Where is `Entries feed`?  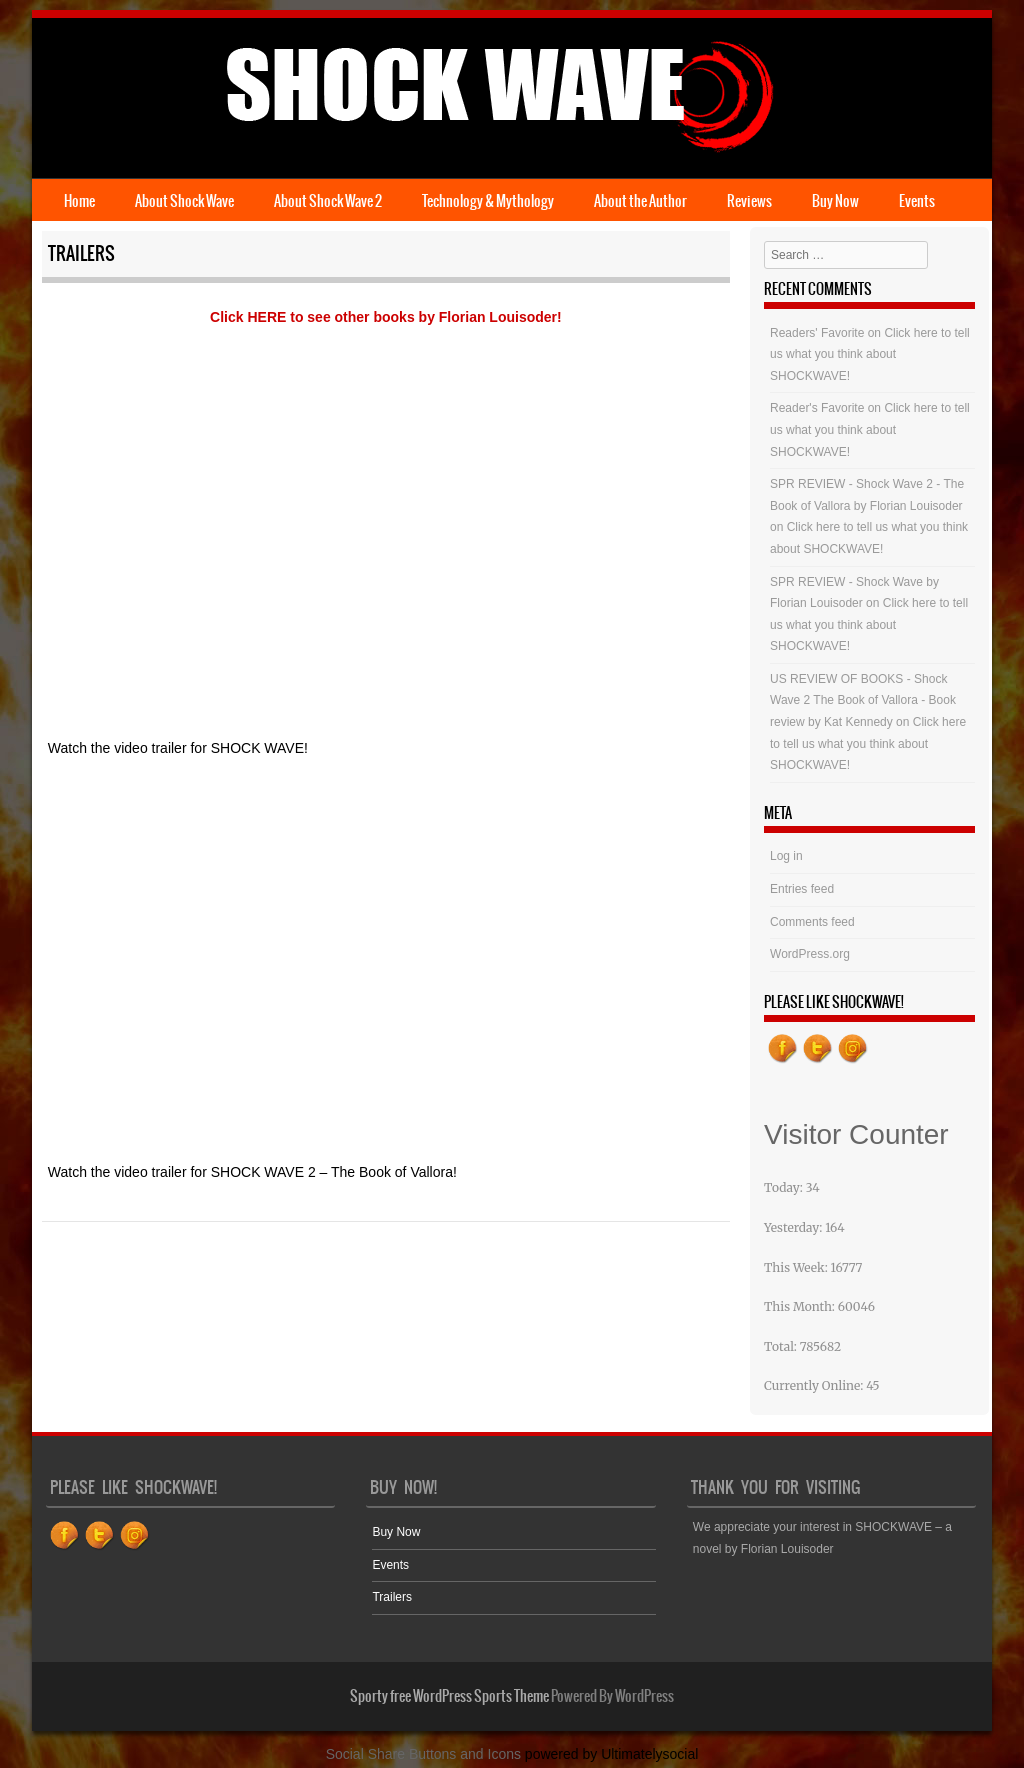 Entries feed is located at coordinates (802, 889).